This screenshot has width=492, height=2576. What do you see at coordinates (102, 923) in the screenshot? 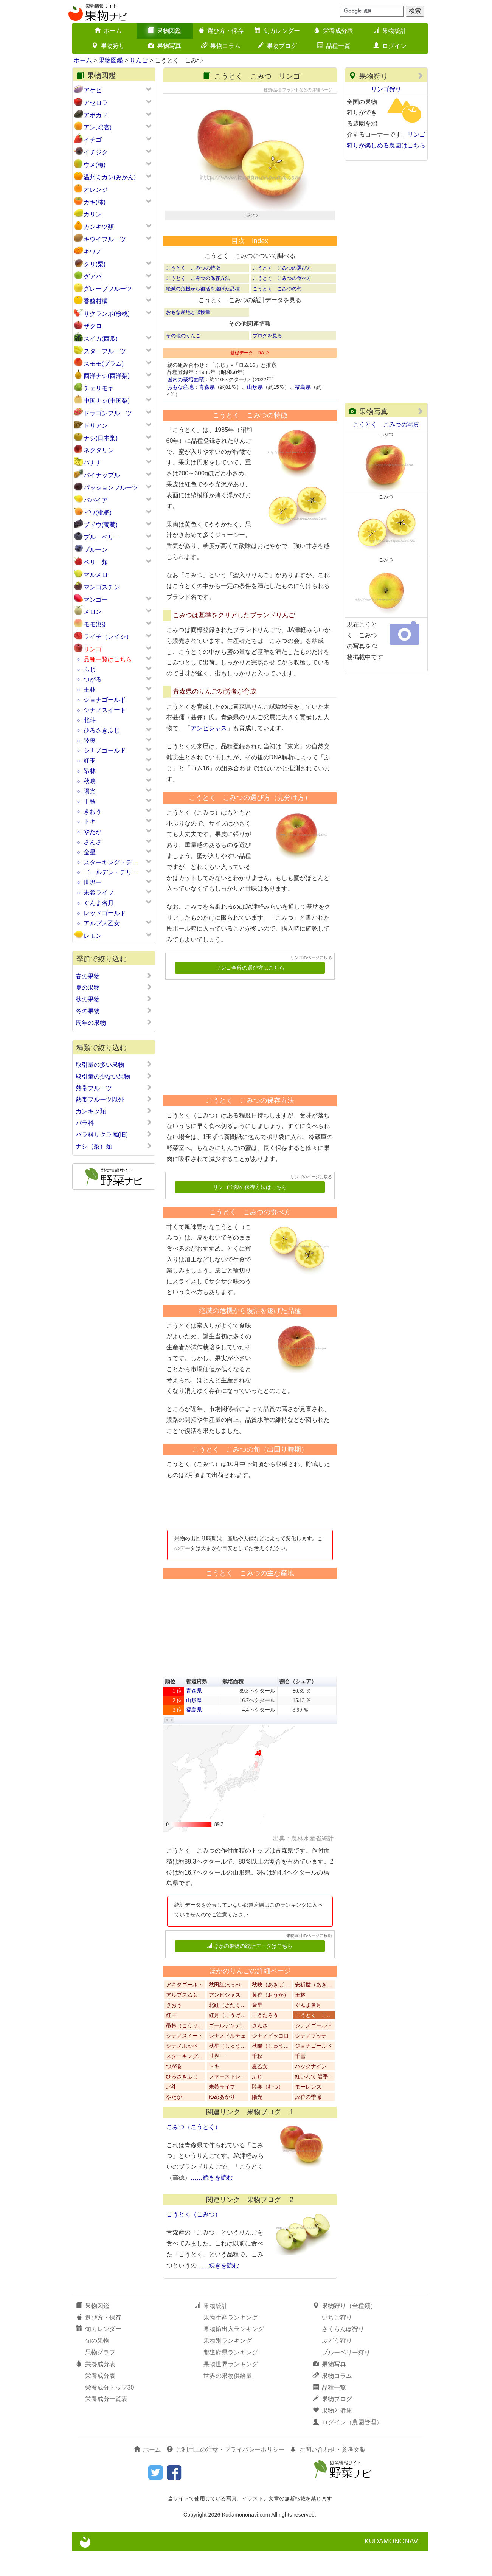
I see `アルプス乙女` at bounding box center [102, 923].